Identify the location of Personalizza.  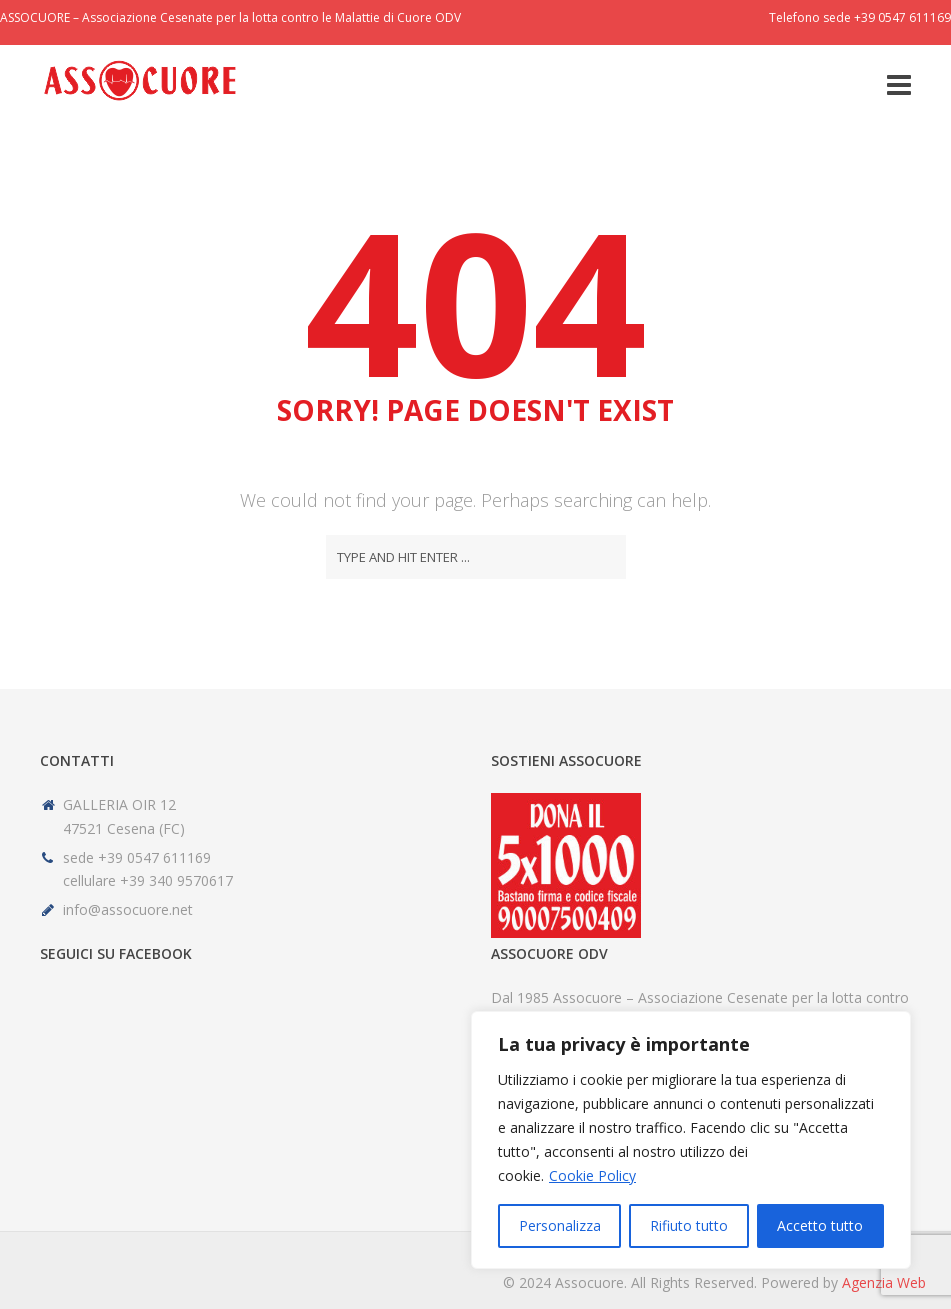
(560, 1225).